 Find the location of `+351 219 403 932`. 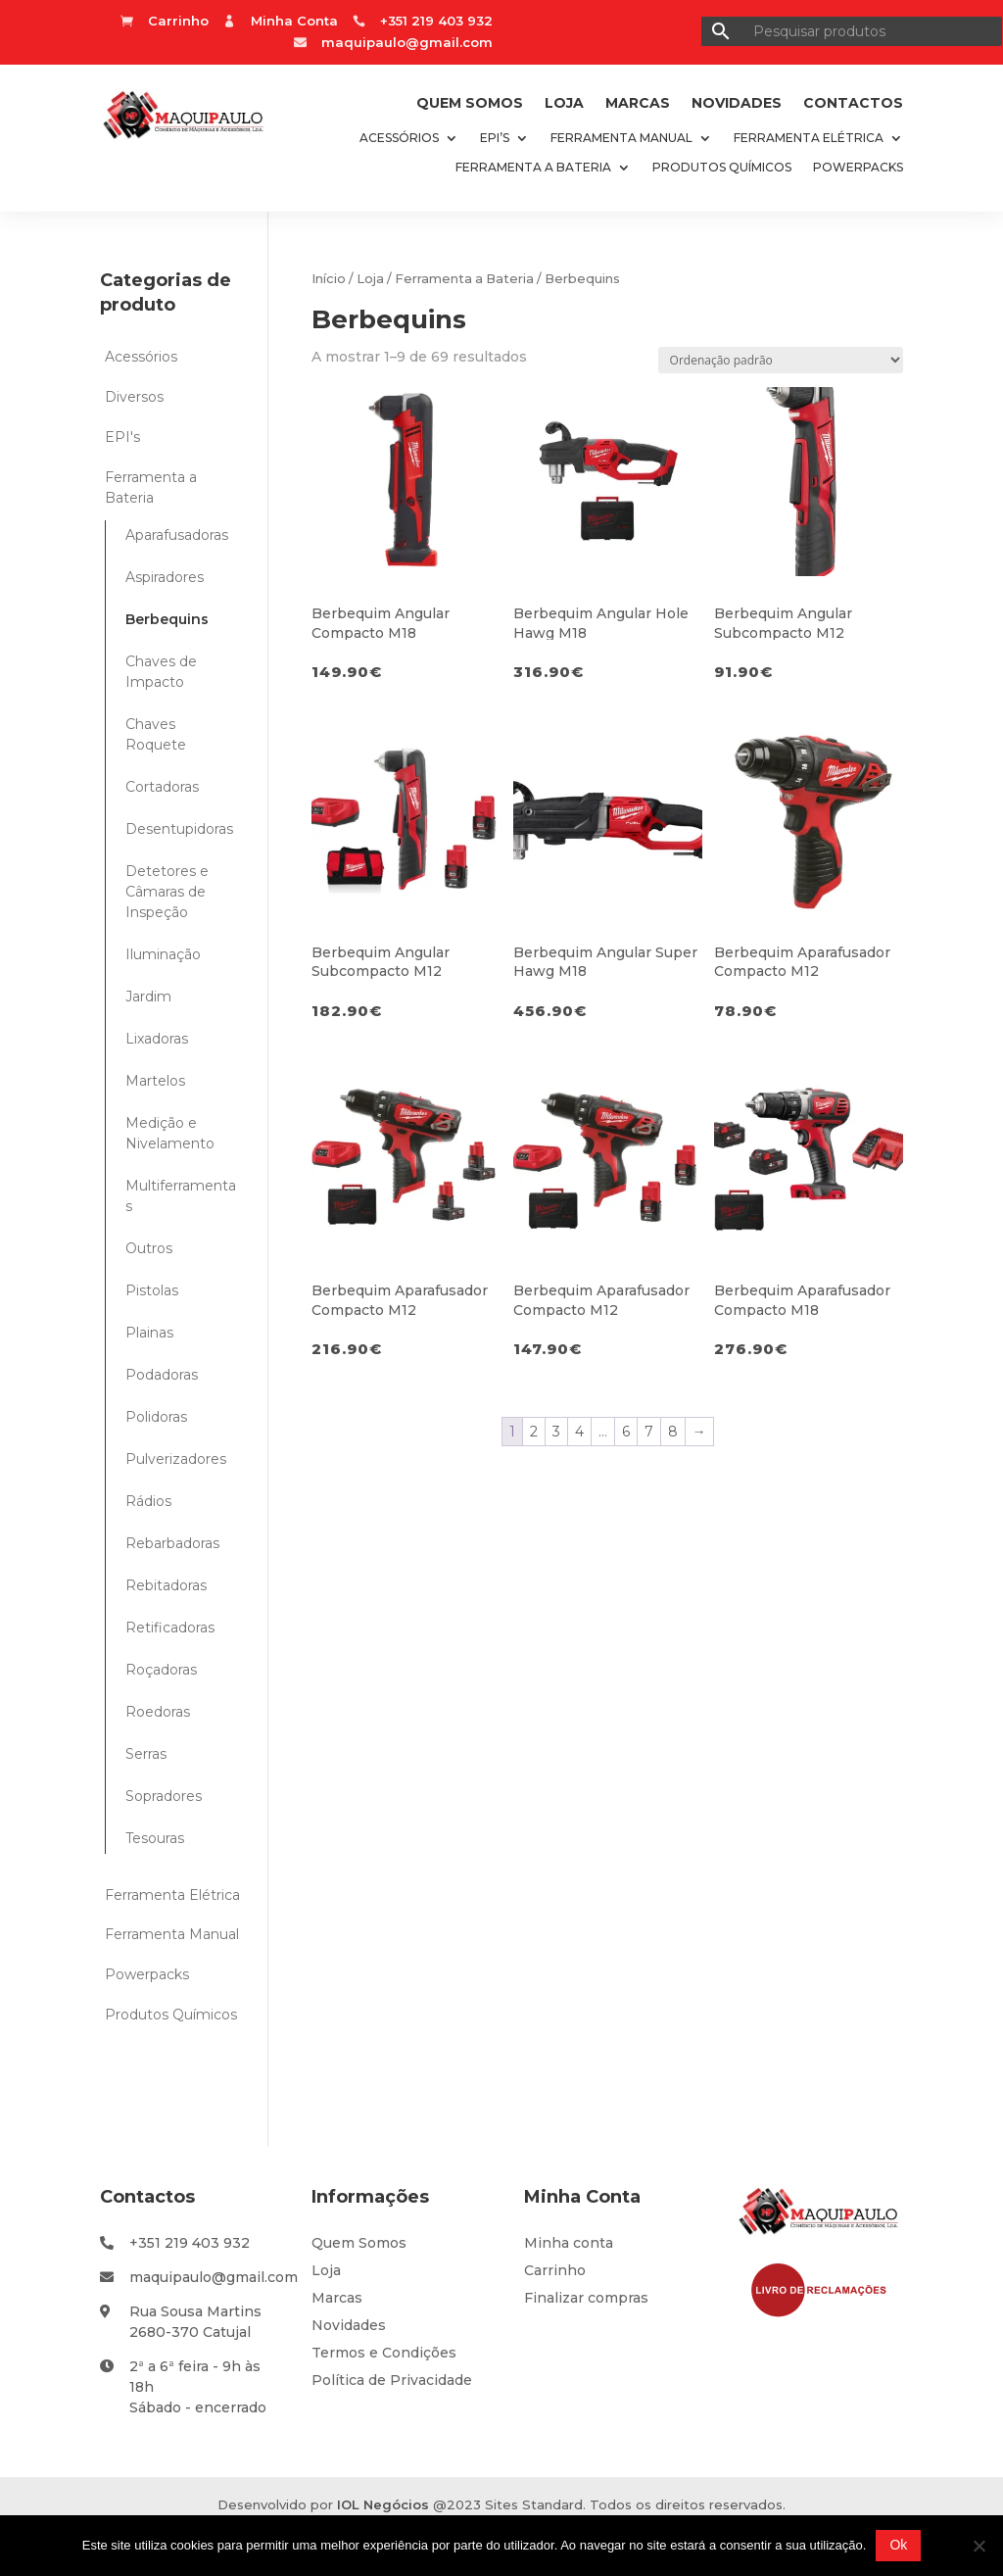

+351 219 403 932 is located at coordinates (189, 2243).